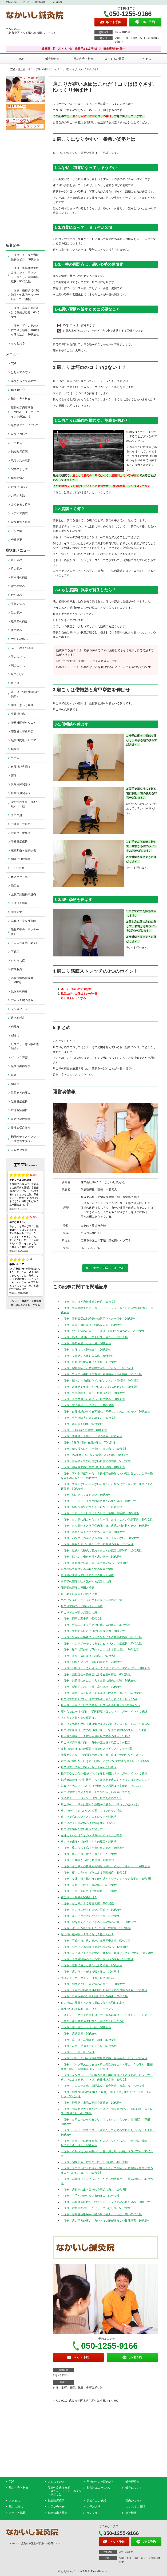 The height and width of the screenshot is (2576, 167). Describe the element at coordinates (19, 991) in the screenshot. I see `鼠径部の痛み` at that location.